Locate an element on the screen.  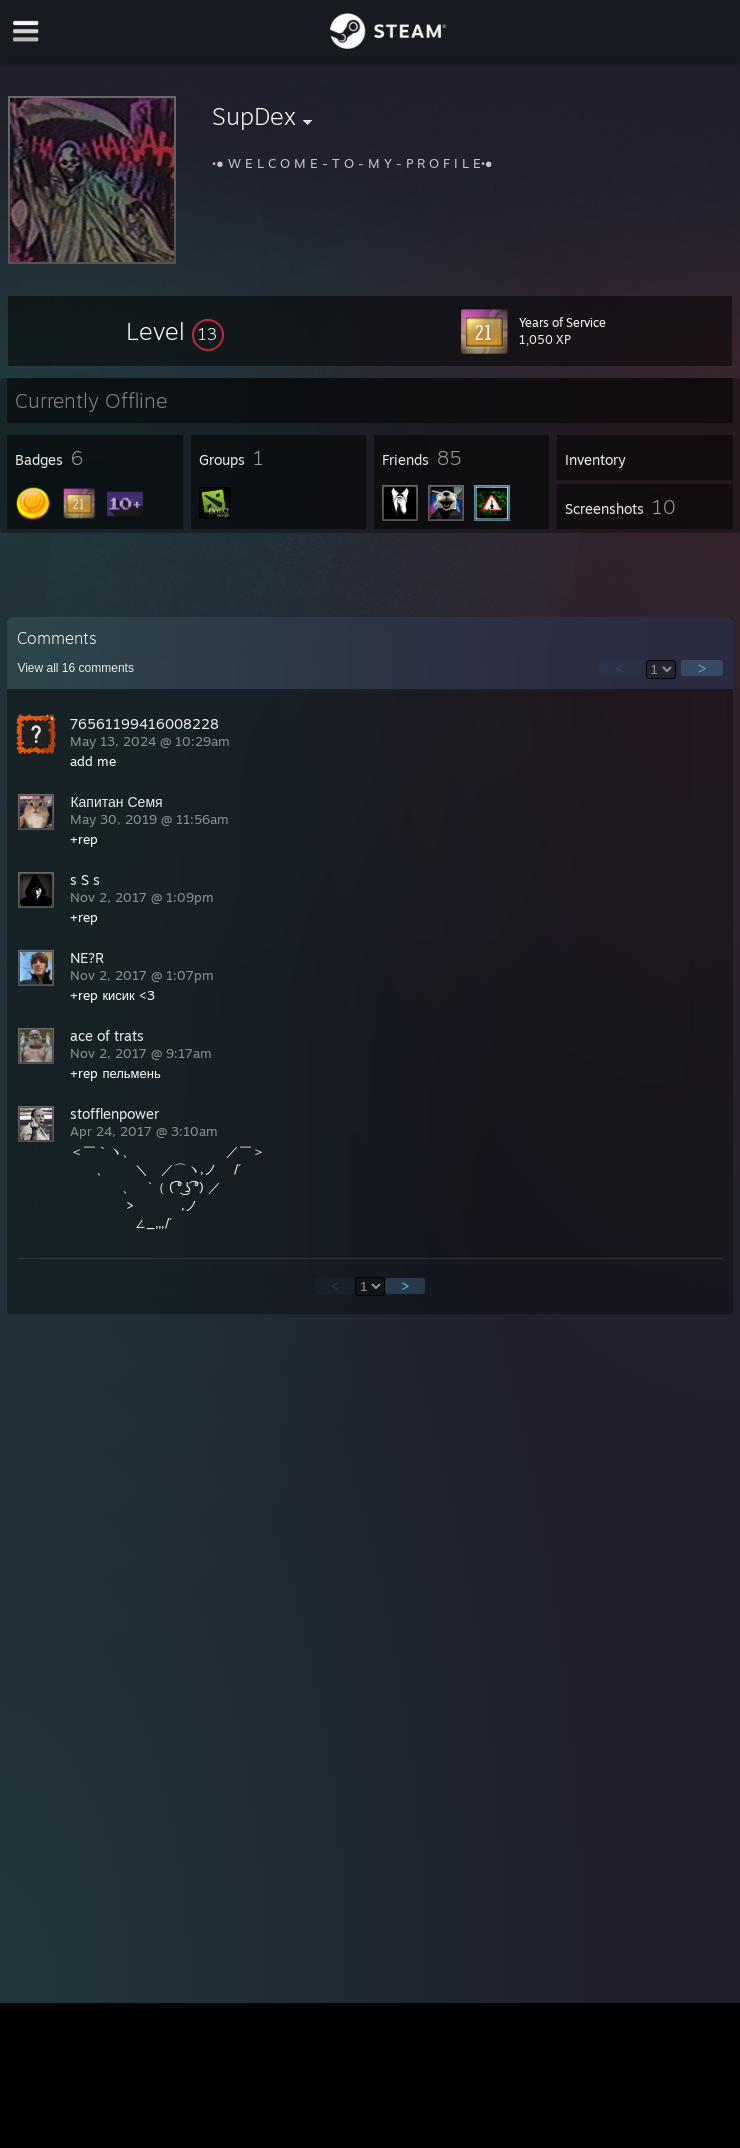
View all comments is located at coordinates (75, 668).